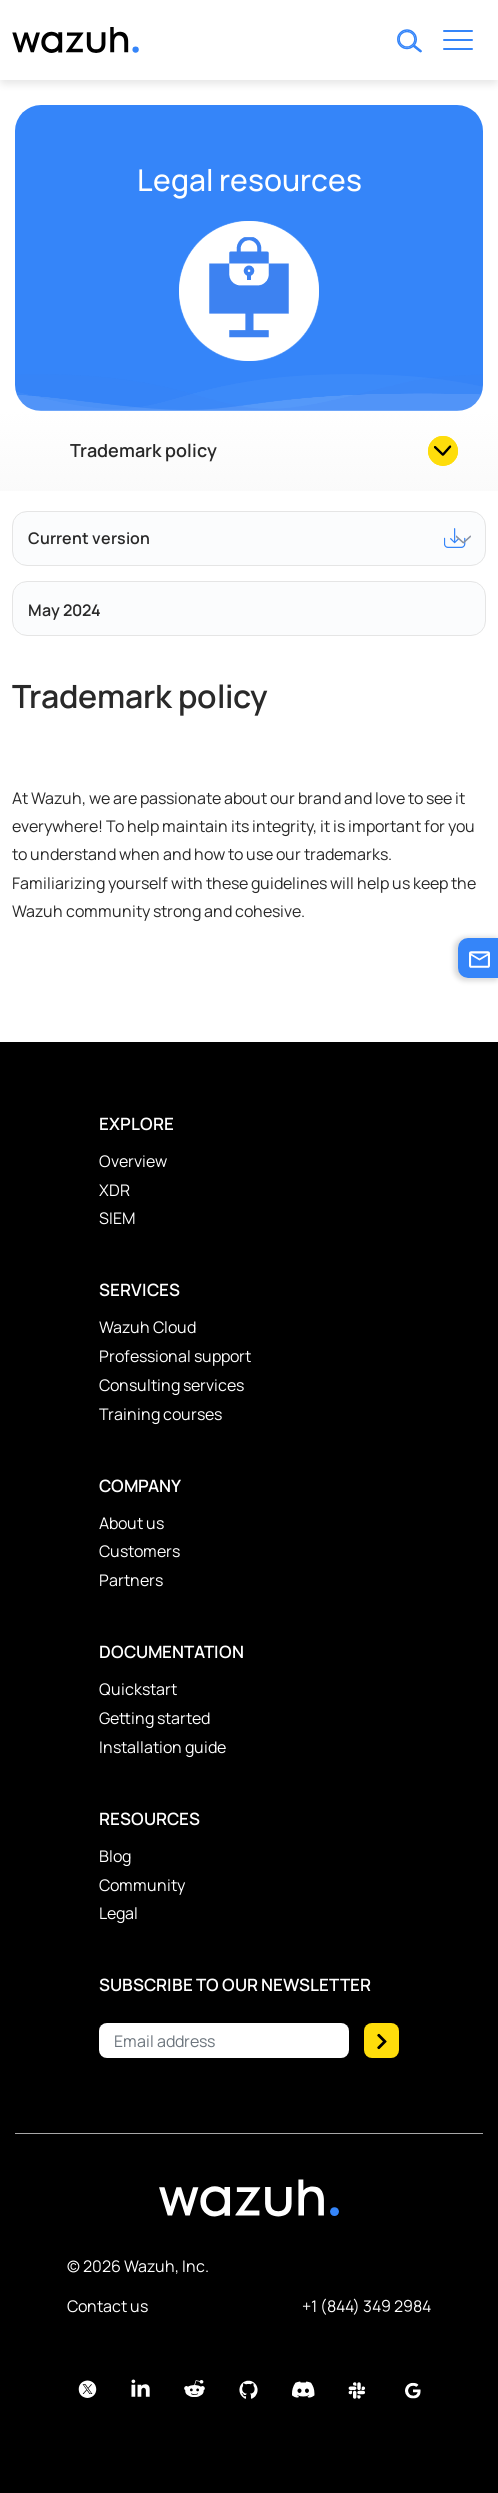 This screenshot has width=498, height=2493. What do you see at coordinates (171, 1651) in the screenshot?
I see `Documentation` at bounding box center [171, 1651].